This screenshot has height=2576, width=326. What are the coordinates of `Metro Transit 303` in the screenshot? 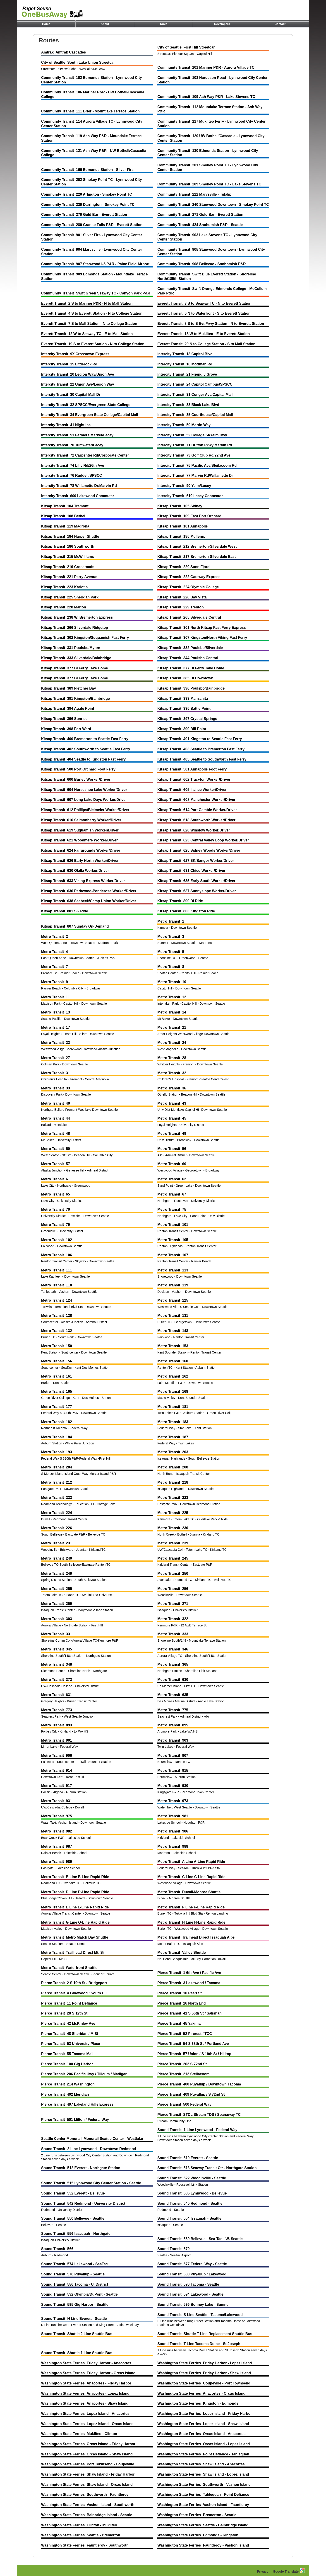 It's located at (56, 1619).